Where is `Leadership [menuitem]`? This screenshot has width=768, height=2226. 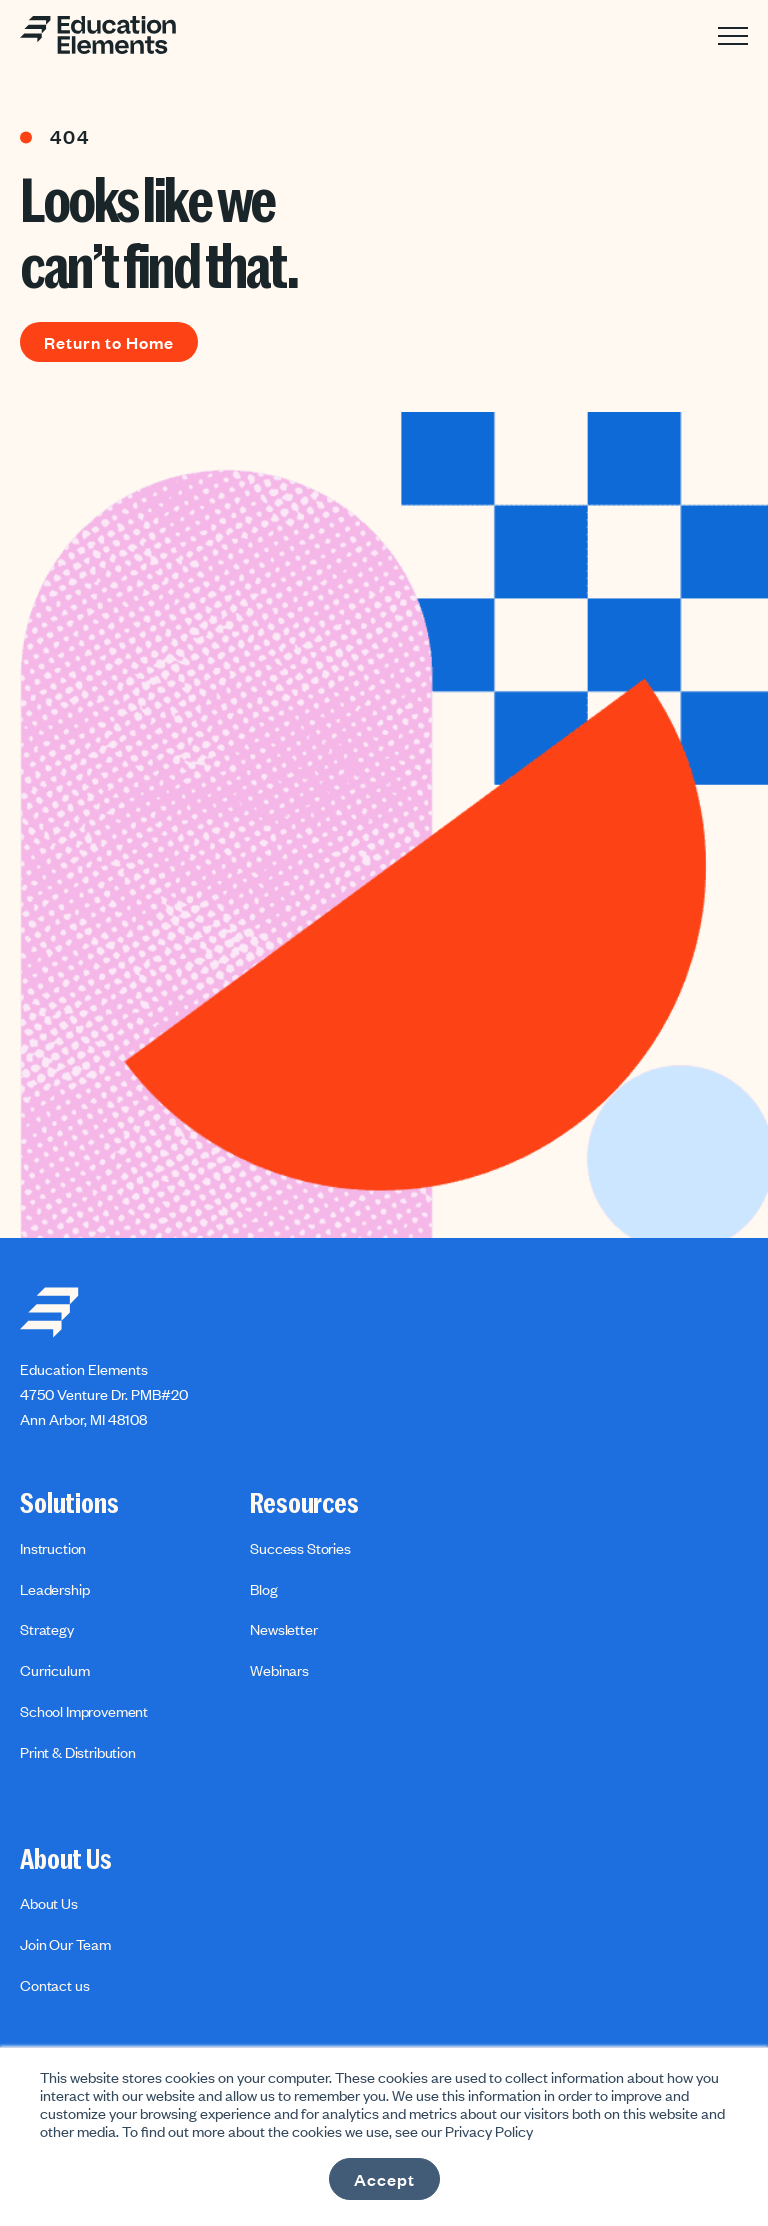 Leadership [menuitem] is located at coordinates (54, 1589).